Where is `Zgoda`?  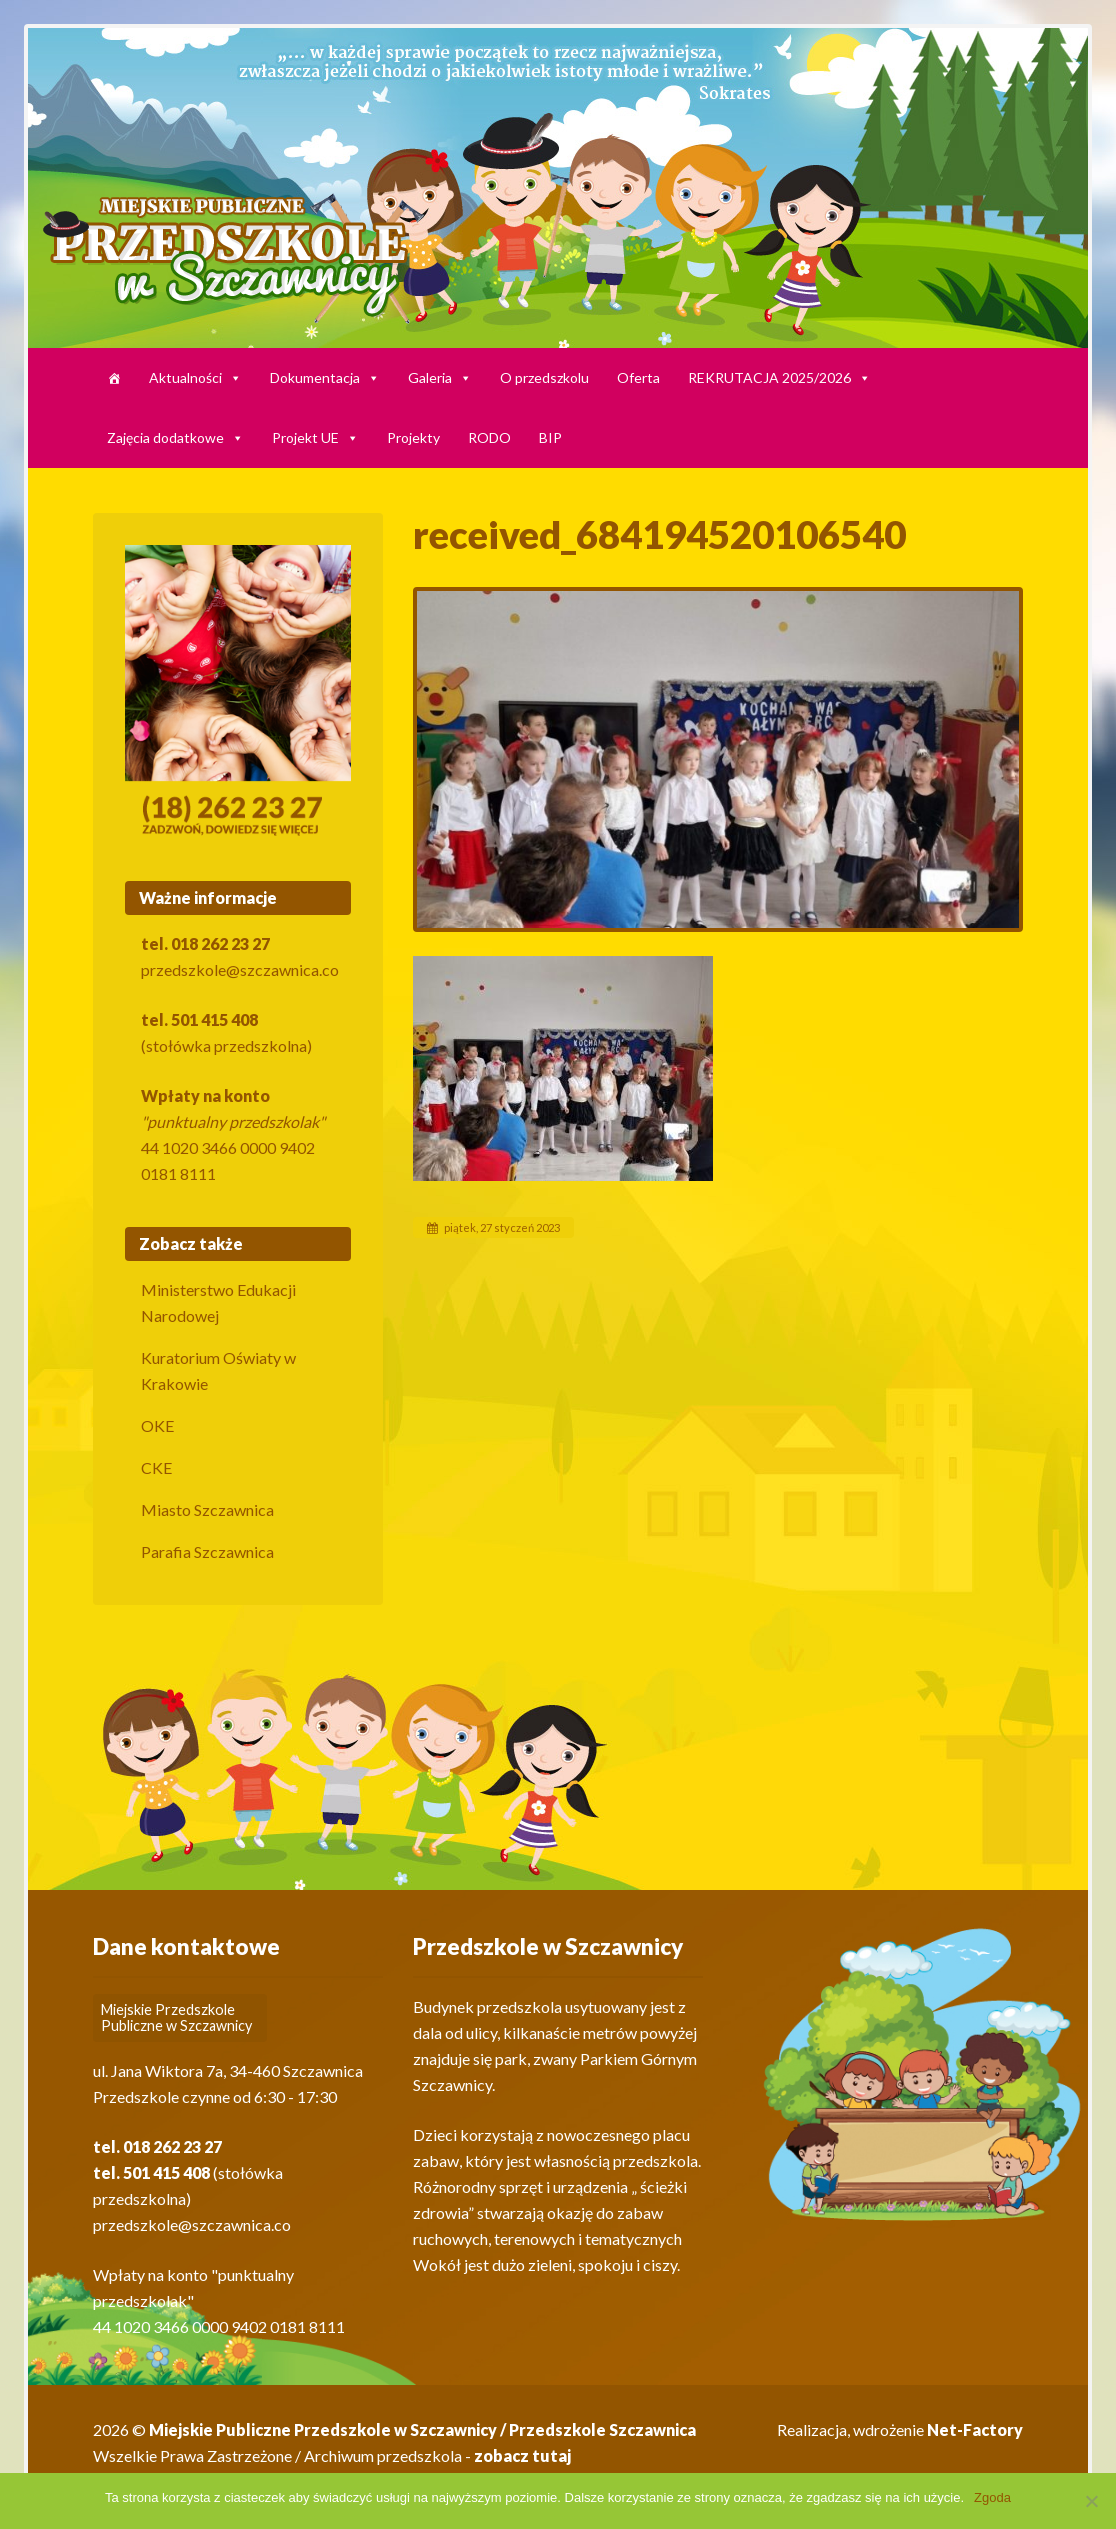
Zgoda is located at coordinates (992, 2497).